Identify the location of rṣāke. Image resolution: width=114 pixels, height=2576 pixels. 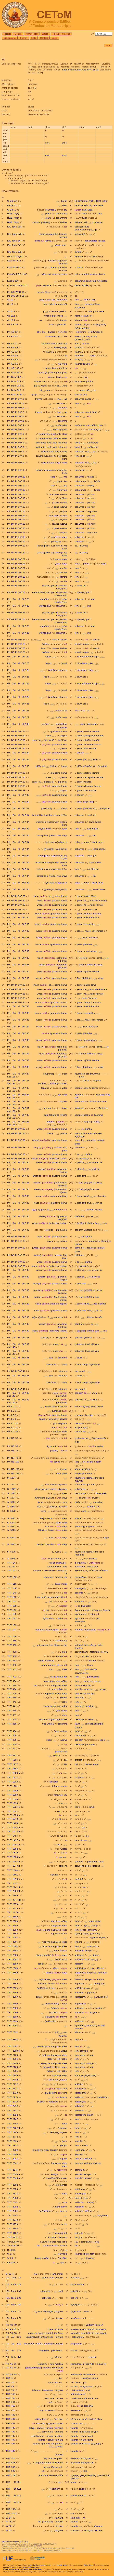
(43, 274).